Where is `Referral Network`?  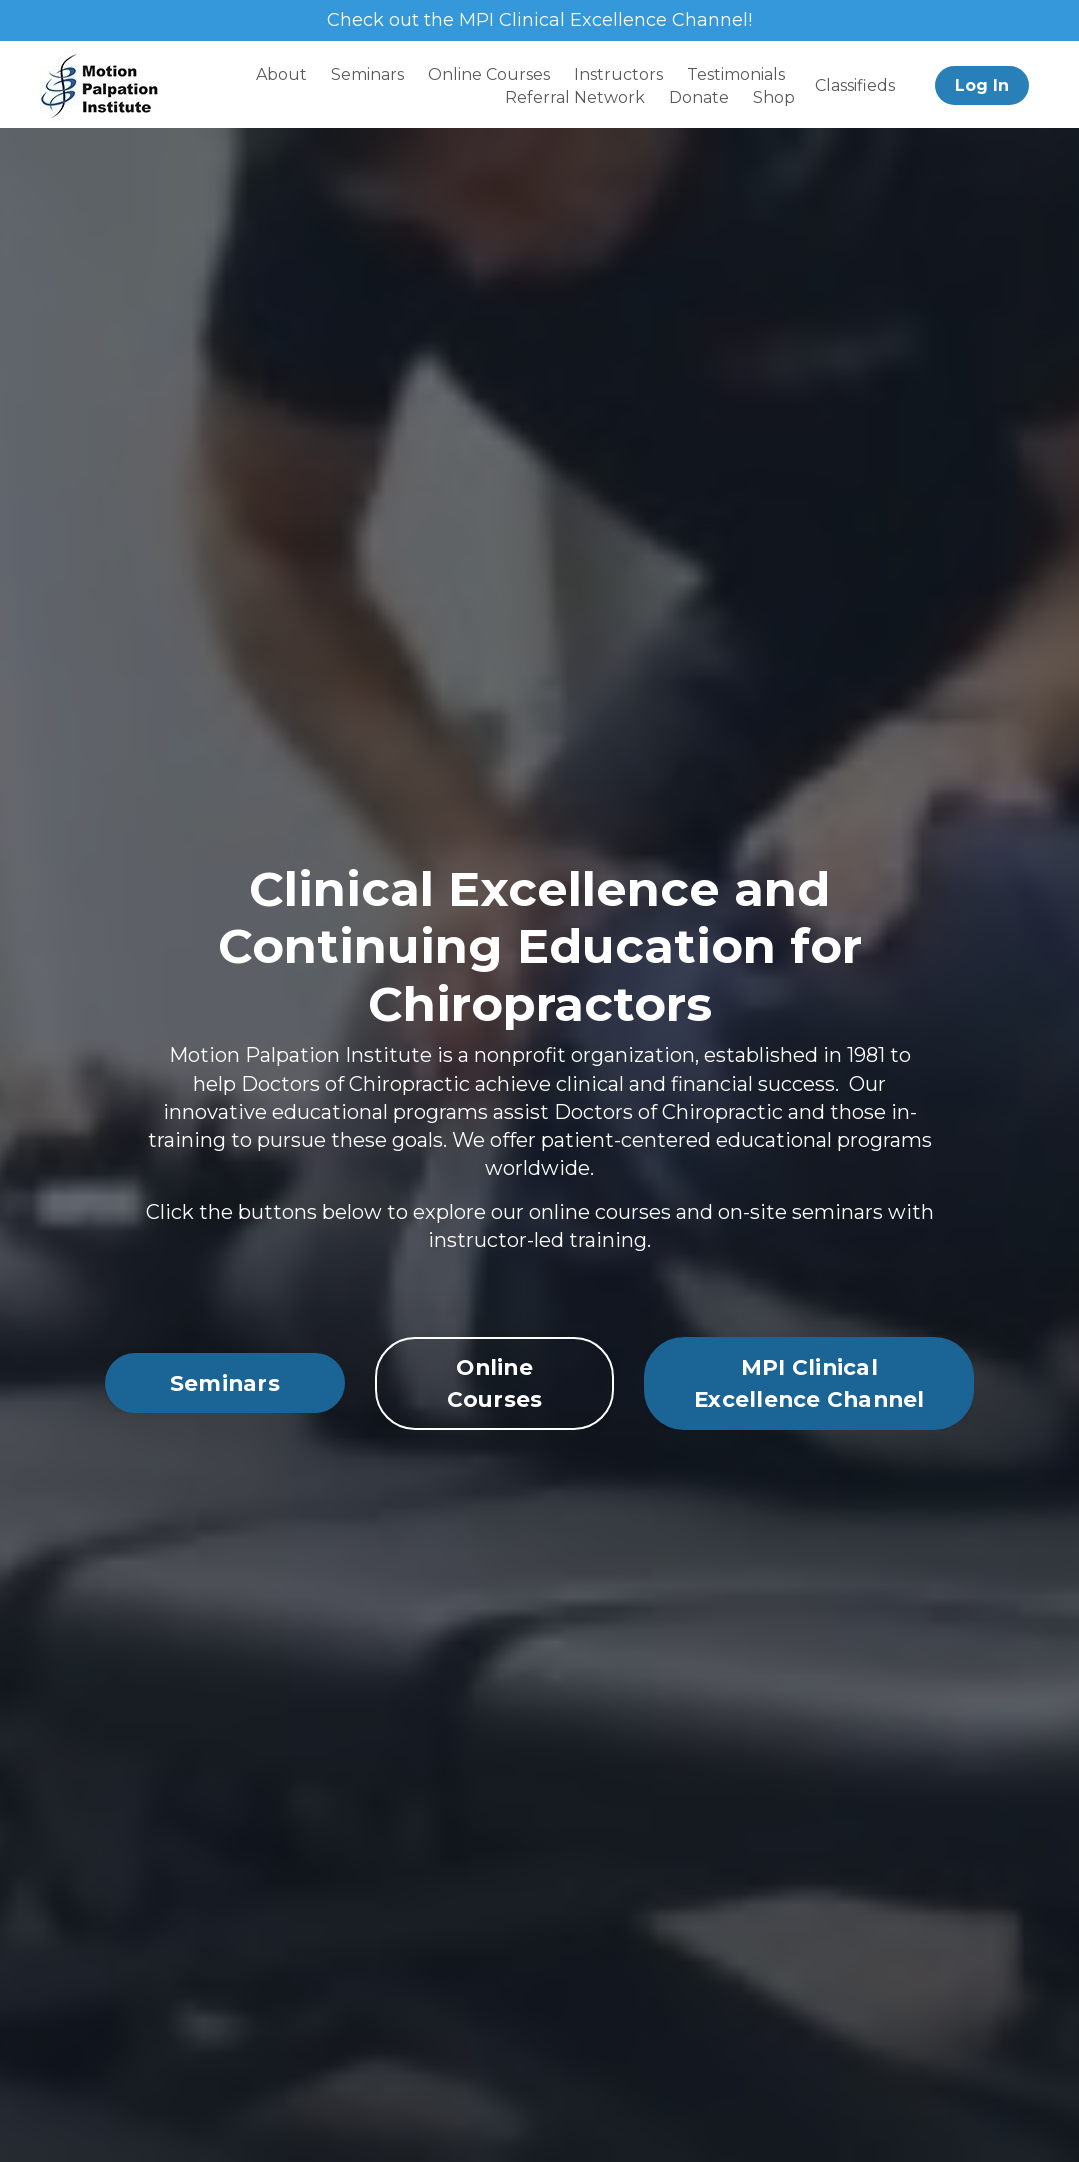
Referral Network is located at coordinates (575, 97).